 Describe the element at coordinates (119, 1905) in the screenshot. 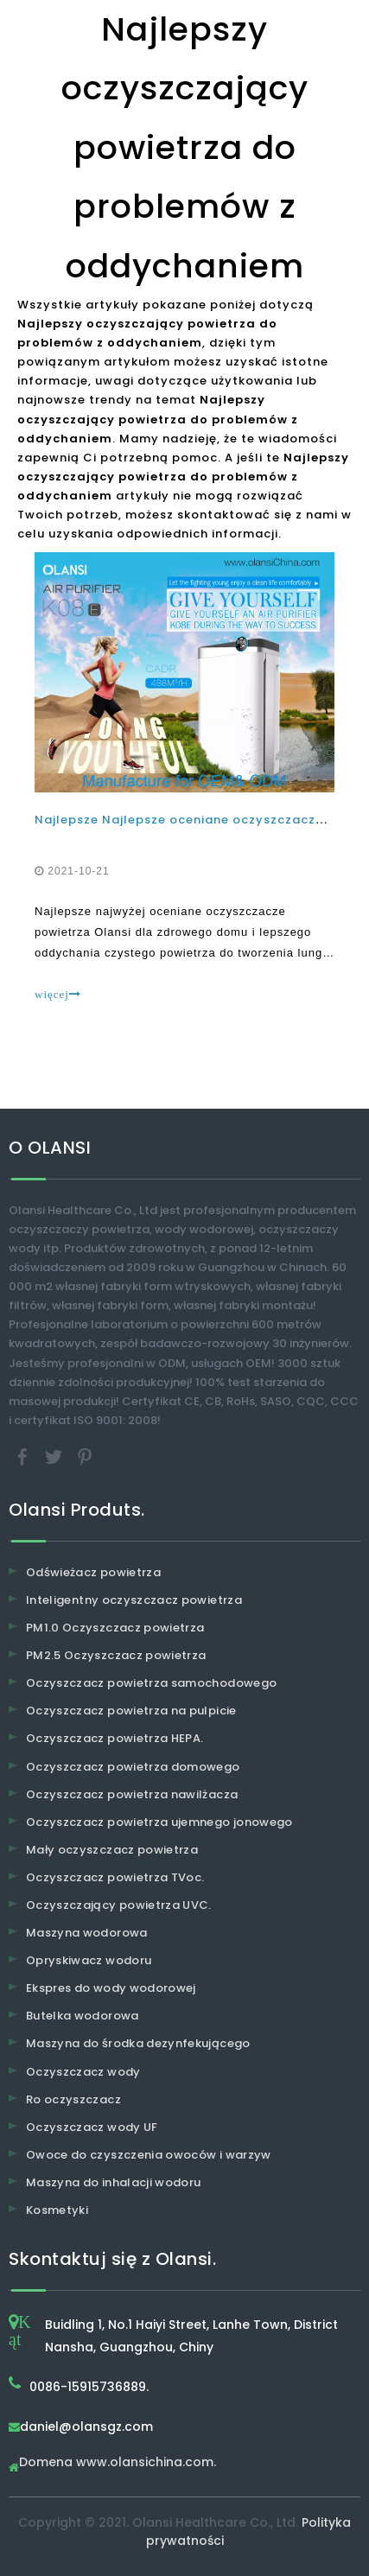

I see `Oczyszczający powietrza UVC.` at that location.